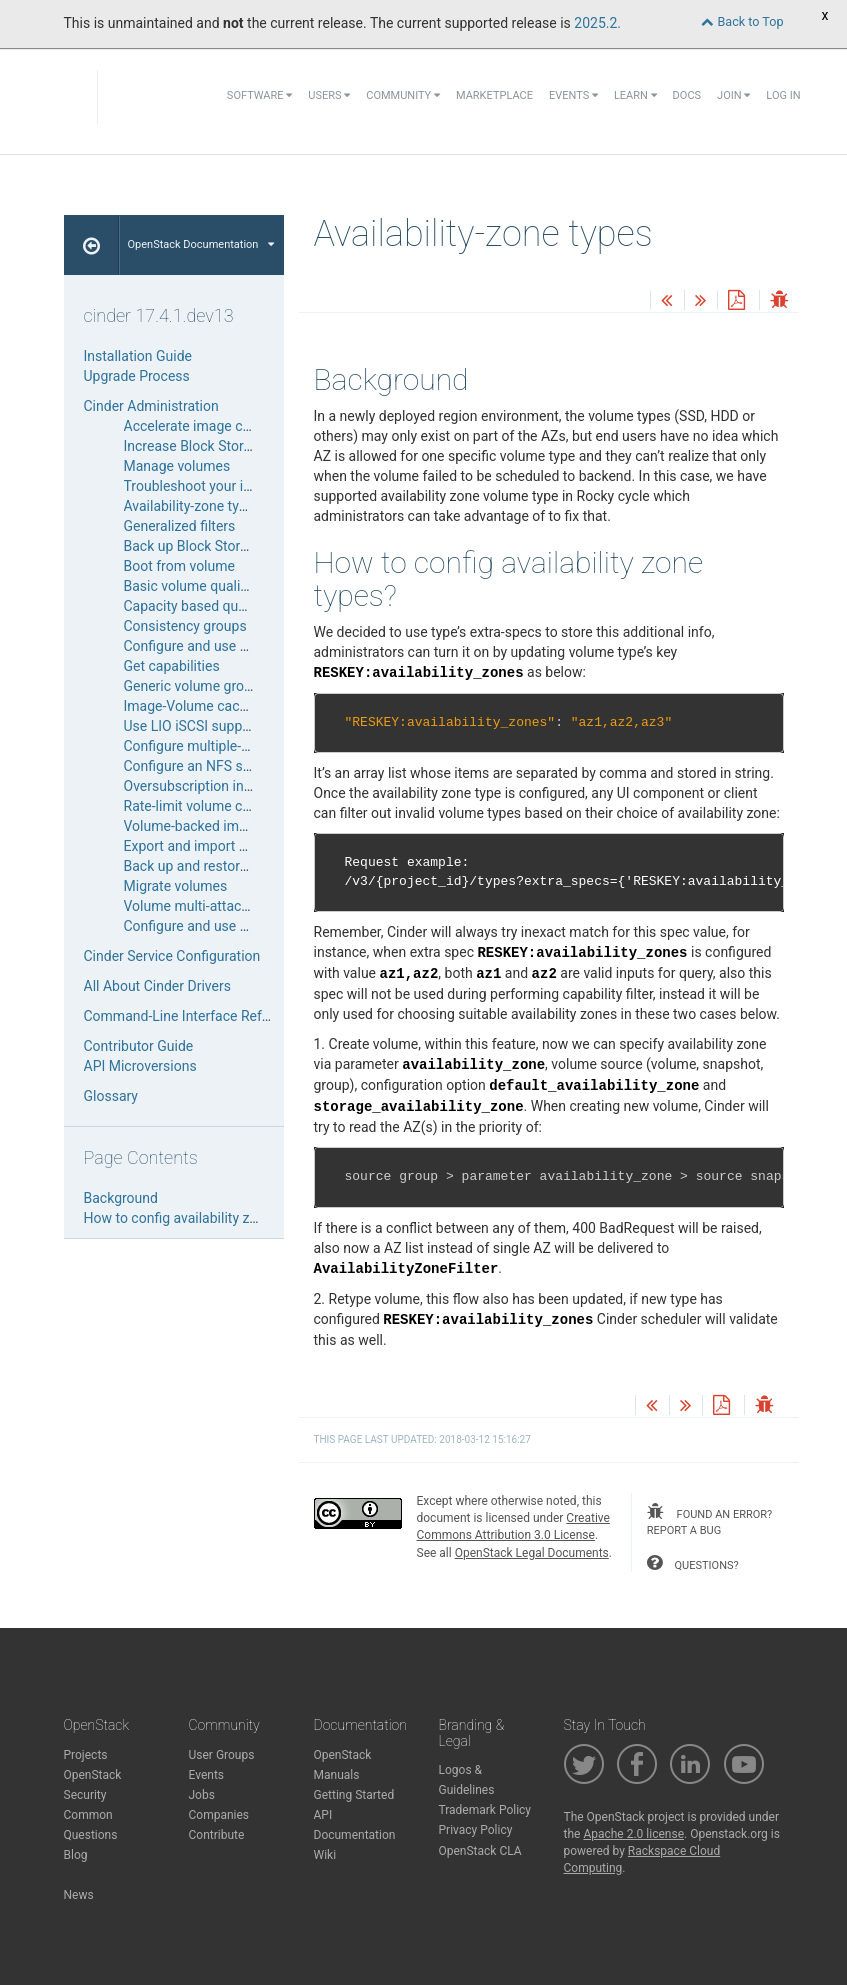 Image resolution: width=847 pixels, height=1985 pixels. What do you see at coordinates (79, 1895) in the screenshot?
I see `News` at bounding box center [79, 1895].